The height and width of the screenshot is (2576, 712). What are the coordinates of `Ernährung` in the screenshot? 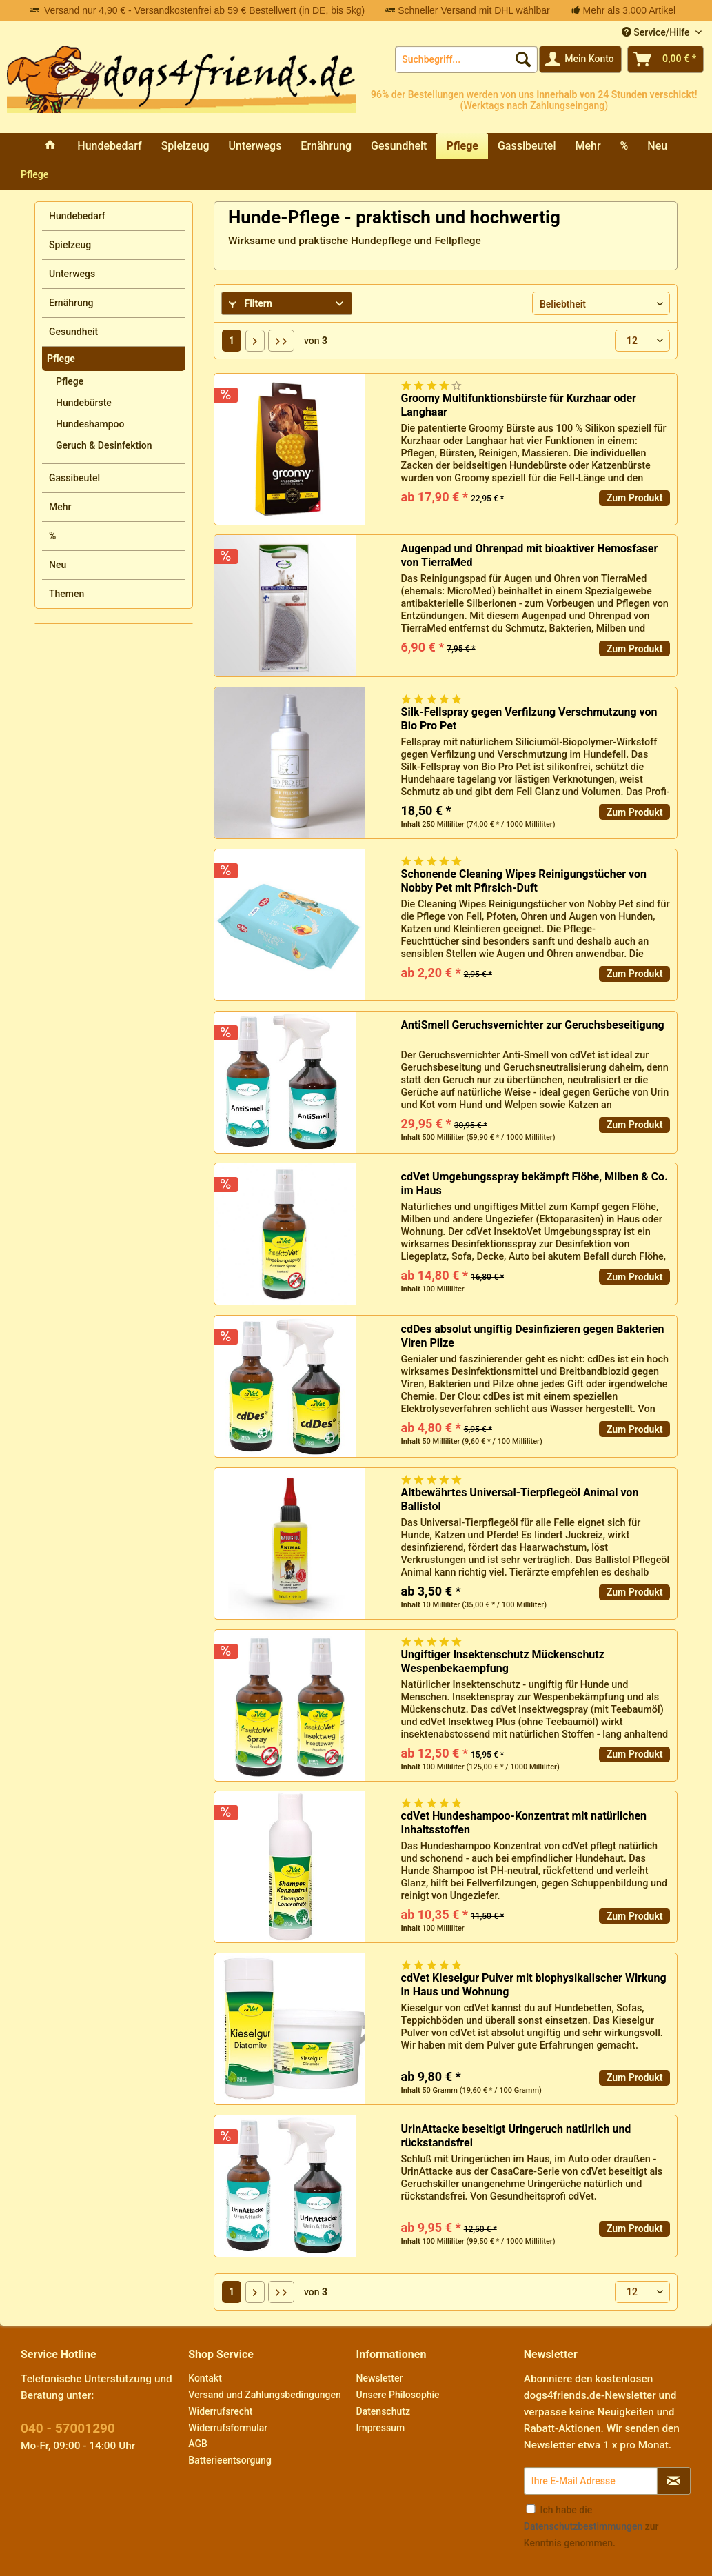 It's located at (71, 302).